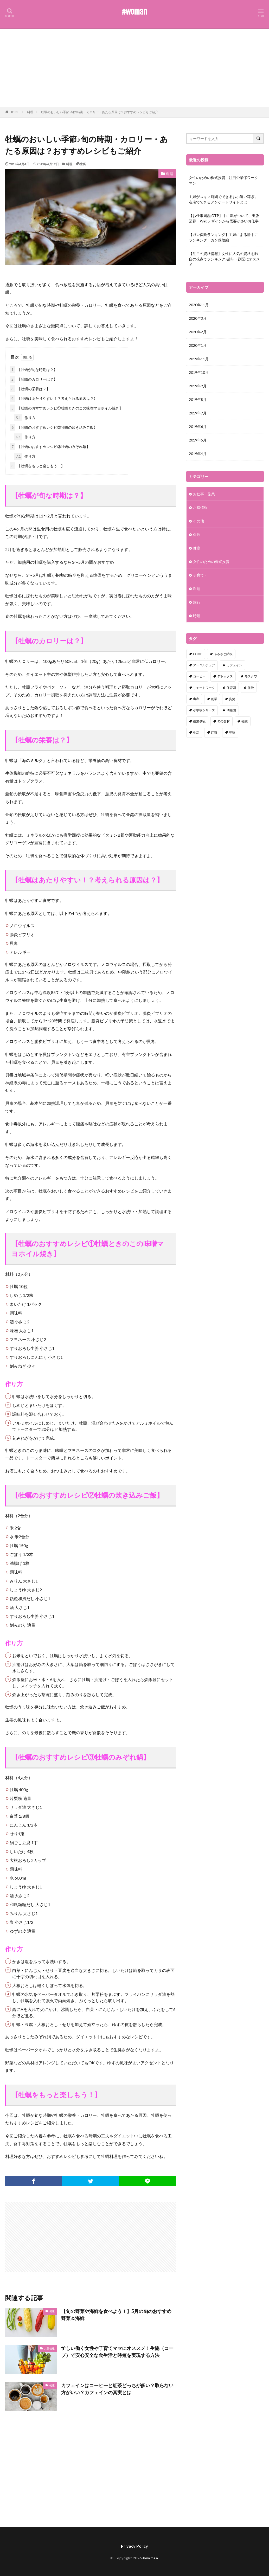 Image resolution: width=269 pixels, height=2576 pixels. Describe the element at coordinates (198, 318) in the screenshot. I see `2020年3月` at that location.